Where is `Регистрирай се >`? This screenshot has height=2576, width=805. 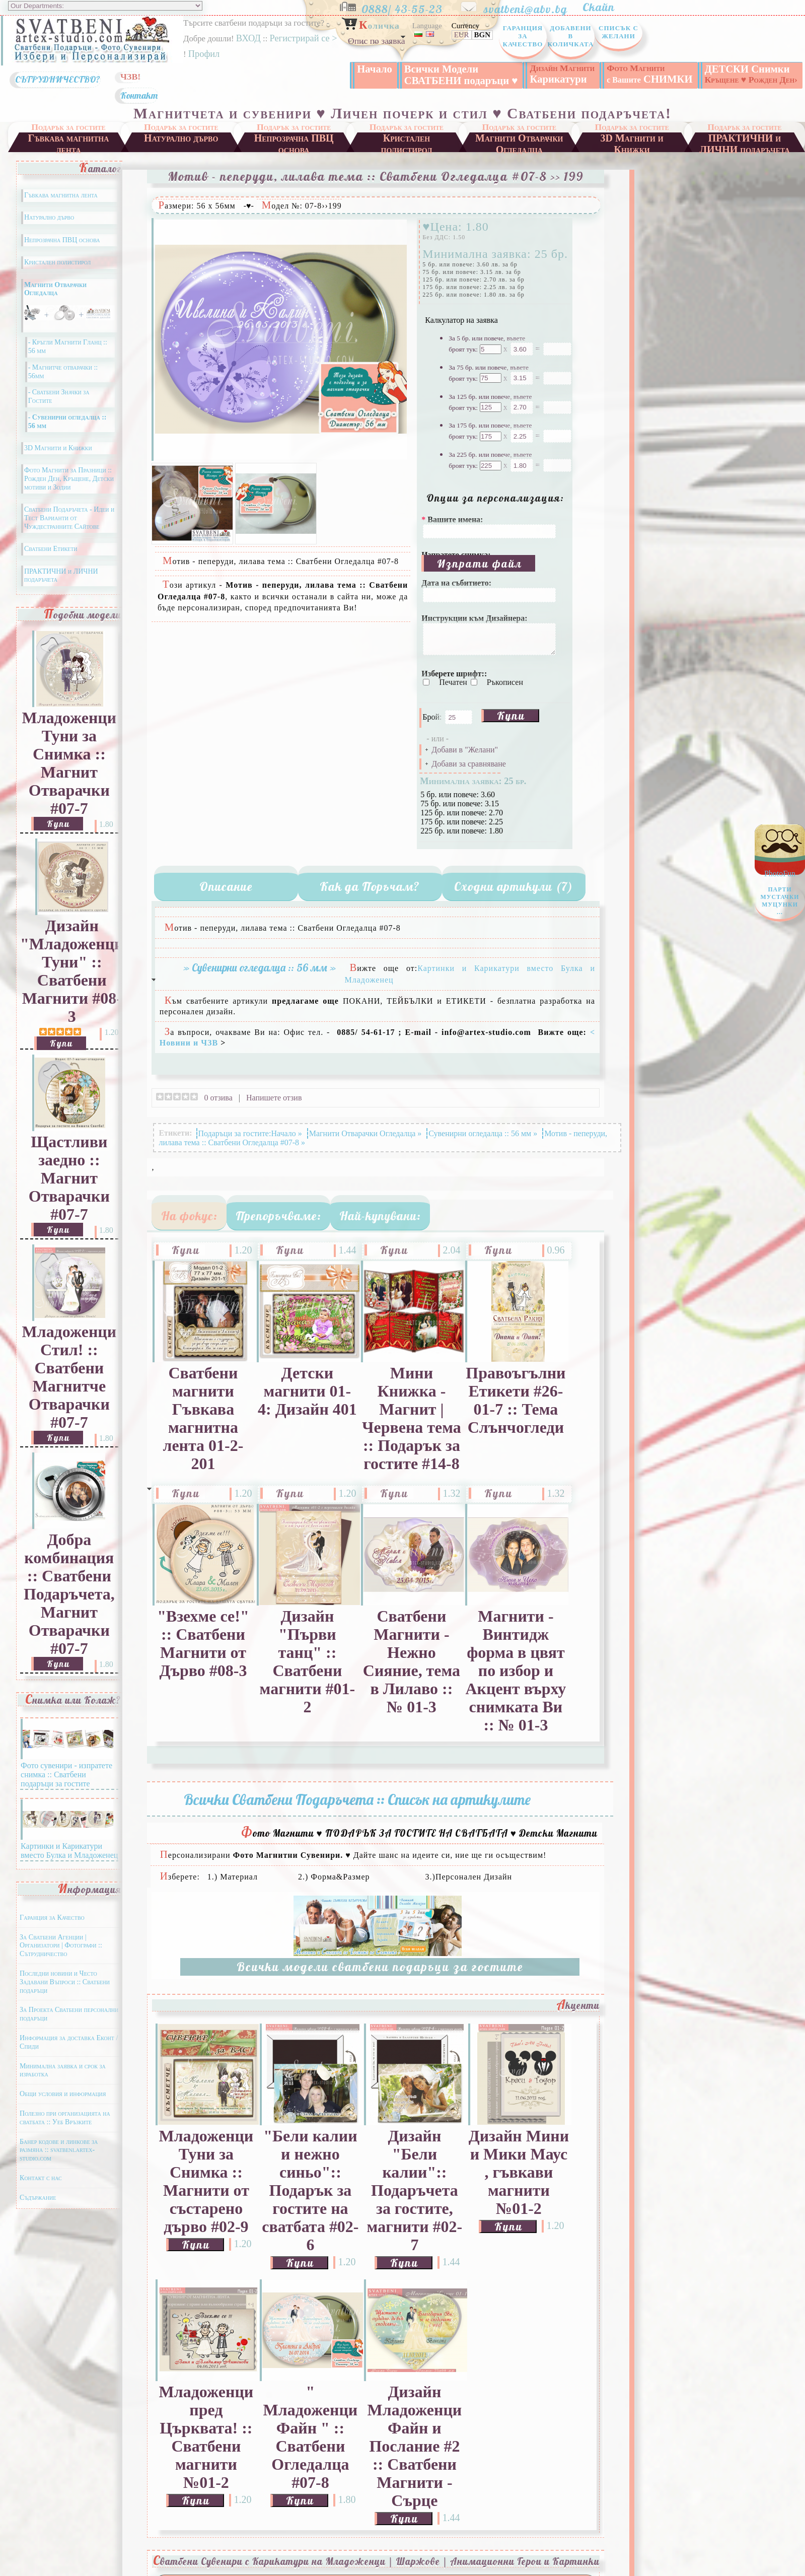 Регистрирай се > is located at coordinates (303, 38).